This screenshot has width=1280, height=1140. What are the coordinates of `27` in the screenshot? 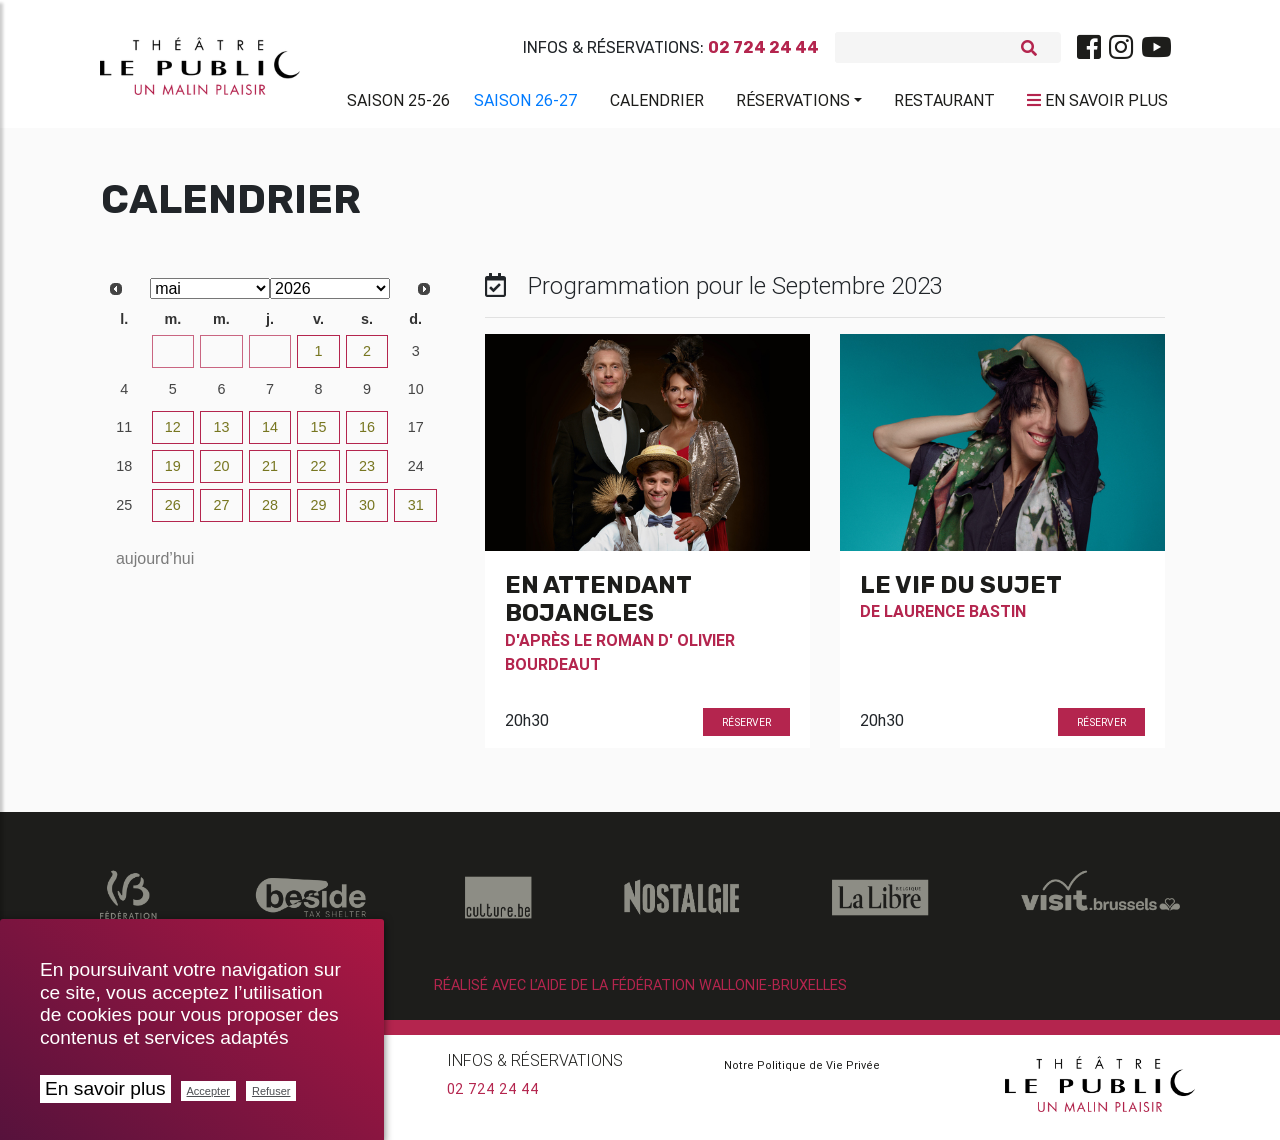 It's located at (124, 359).